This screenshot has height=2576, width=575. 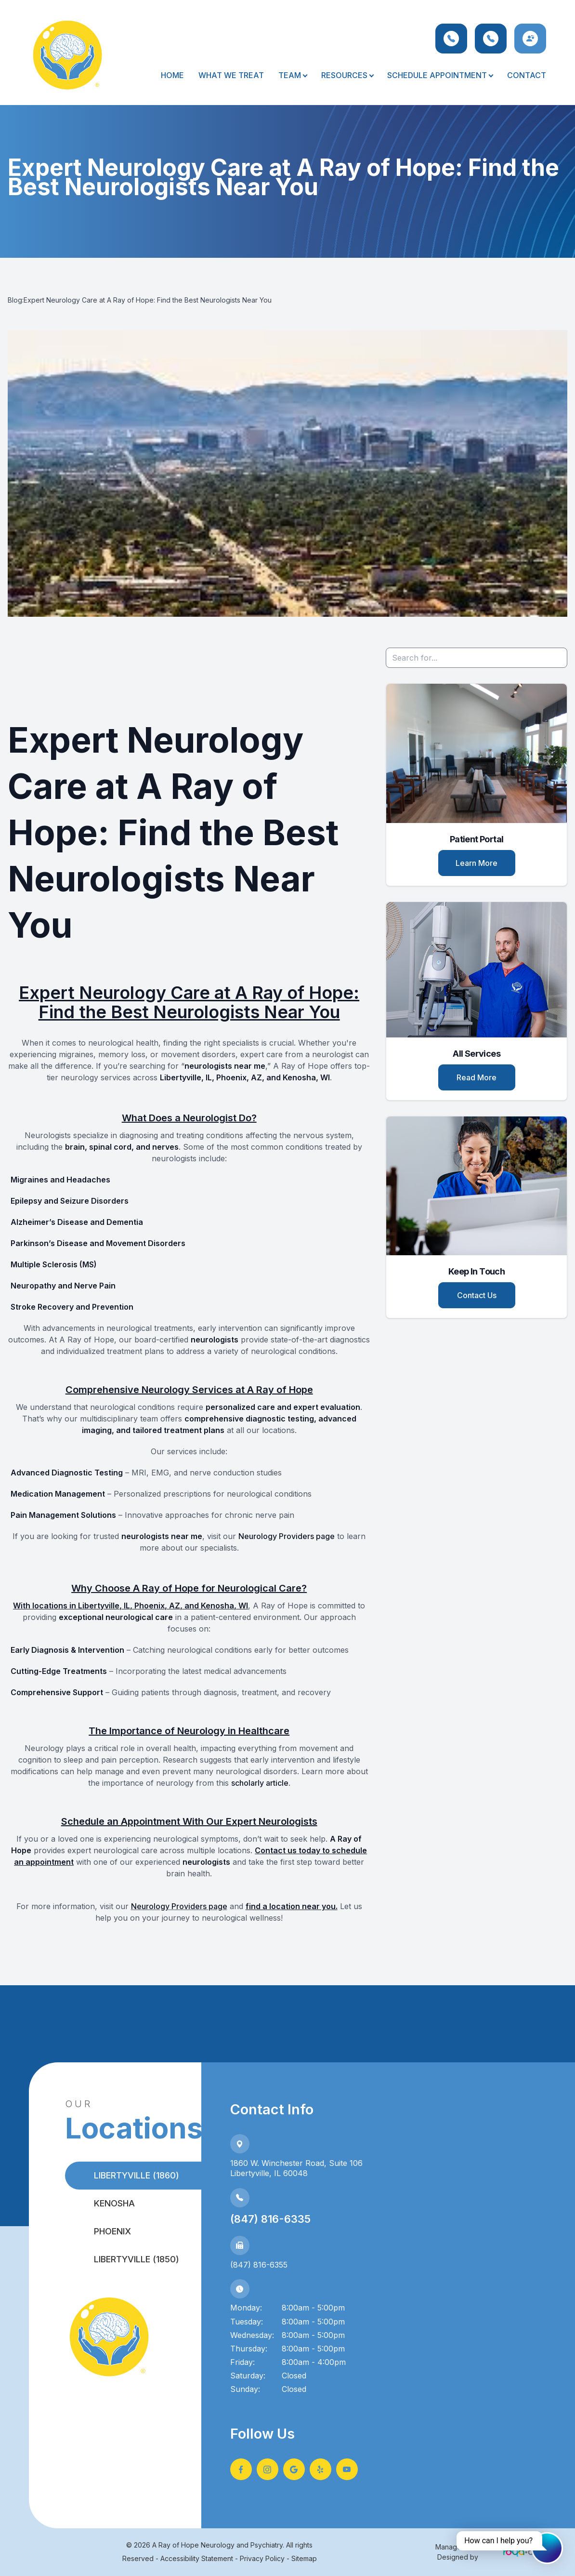 I want to click on Schedule Appointment [button], so click(x=440, y=75).